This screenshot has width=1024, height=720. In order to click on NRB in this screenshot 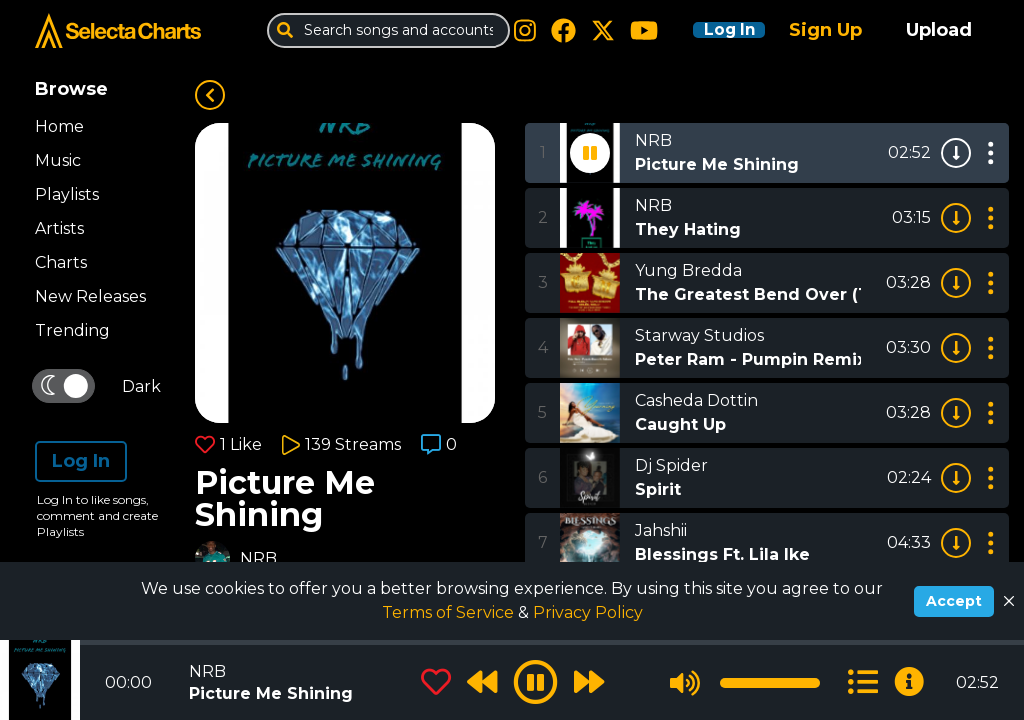, I will do `click(258, 558)`.